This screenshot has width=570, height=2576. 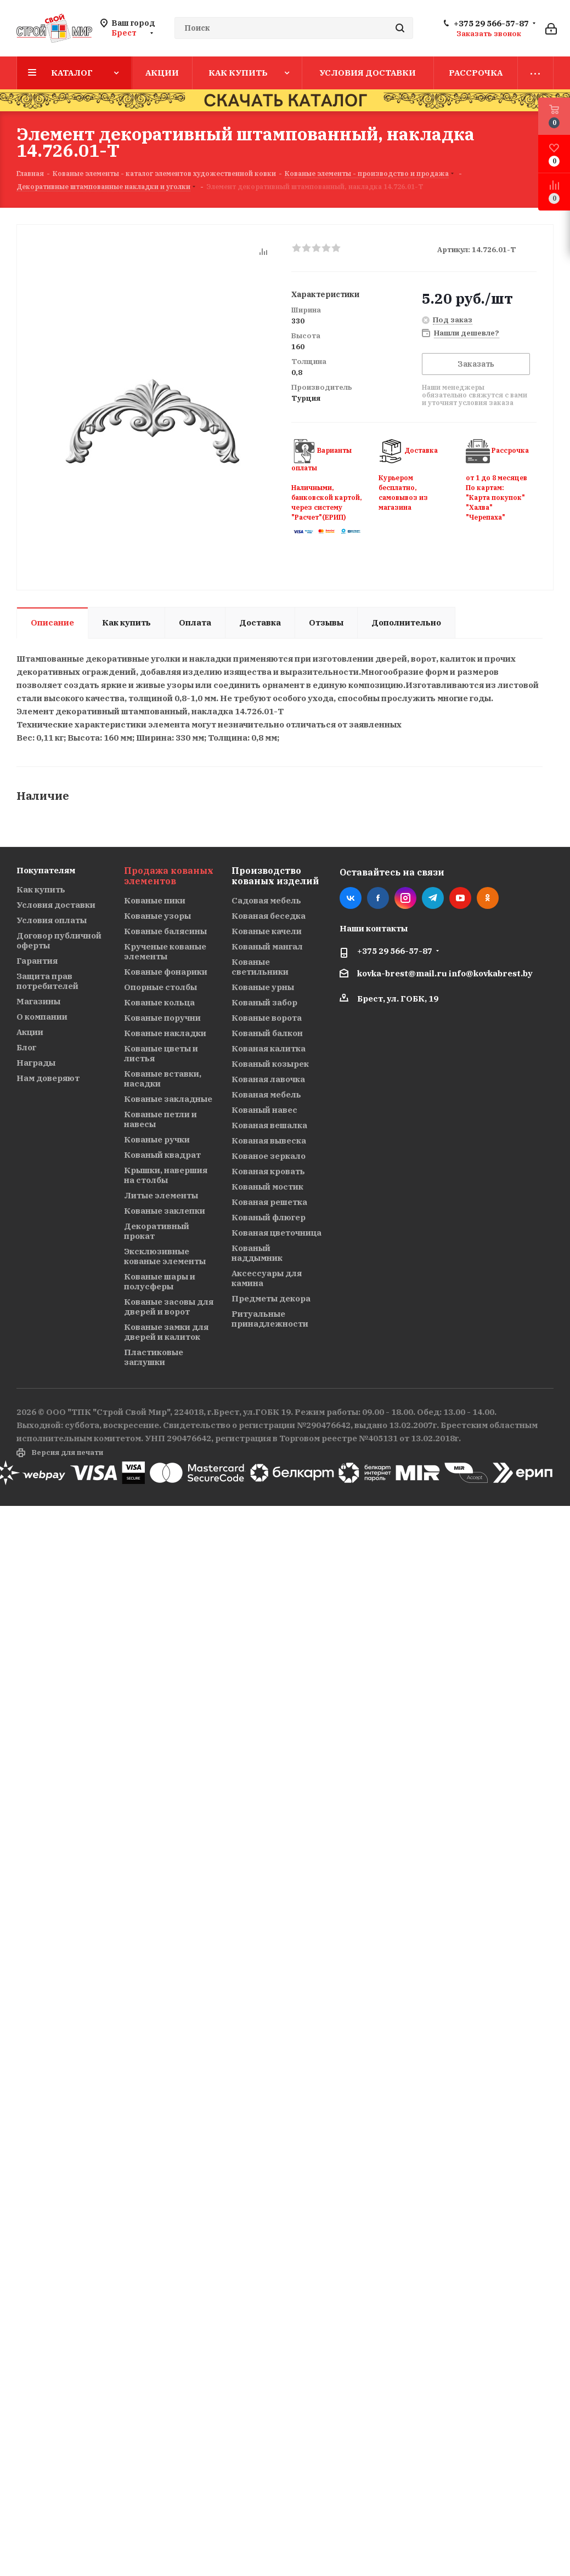 I want to click on Кованый козырек, so click(x=270, y=1064).